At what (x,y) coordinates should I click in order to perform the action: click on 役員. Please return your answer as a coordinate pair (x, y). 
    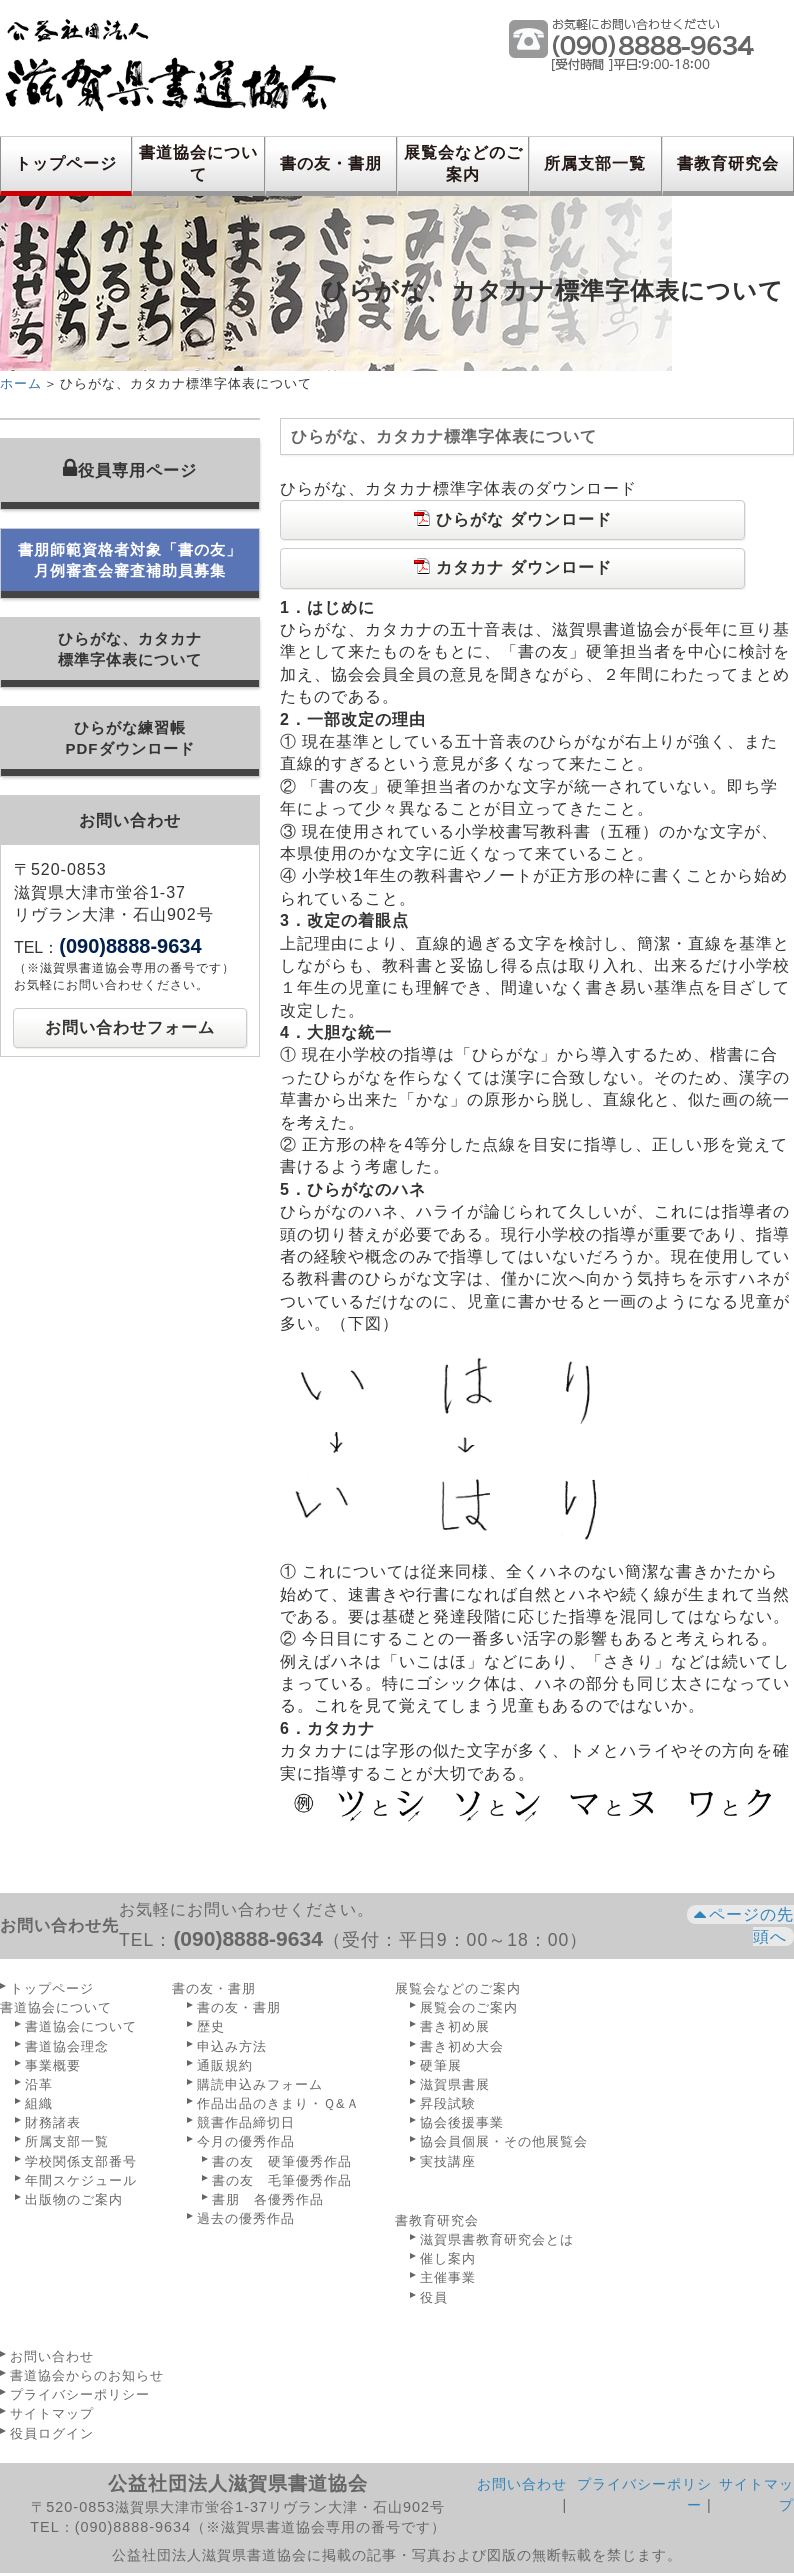
    Looking at the image, I should click on (434, 2297).